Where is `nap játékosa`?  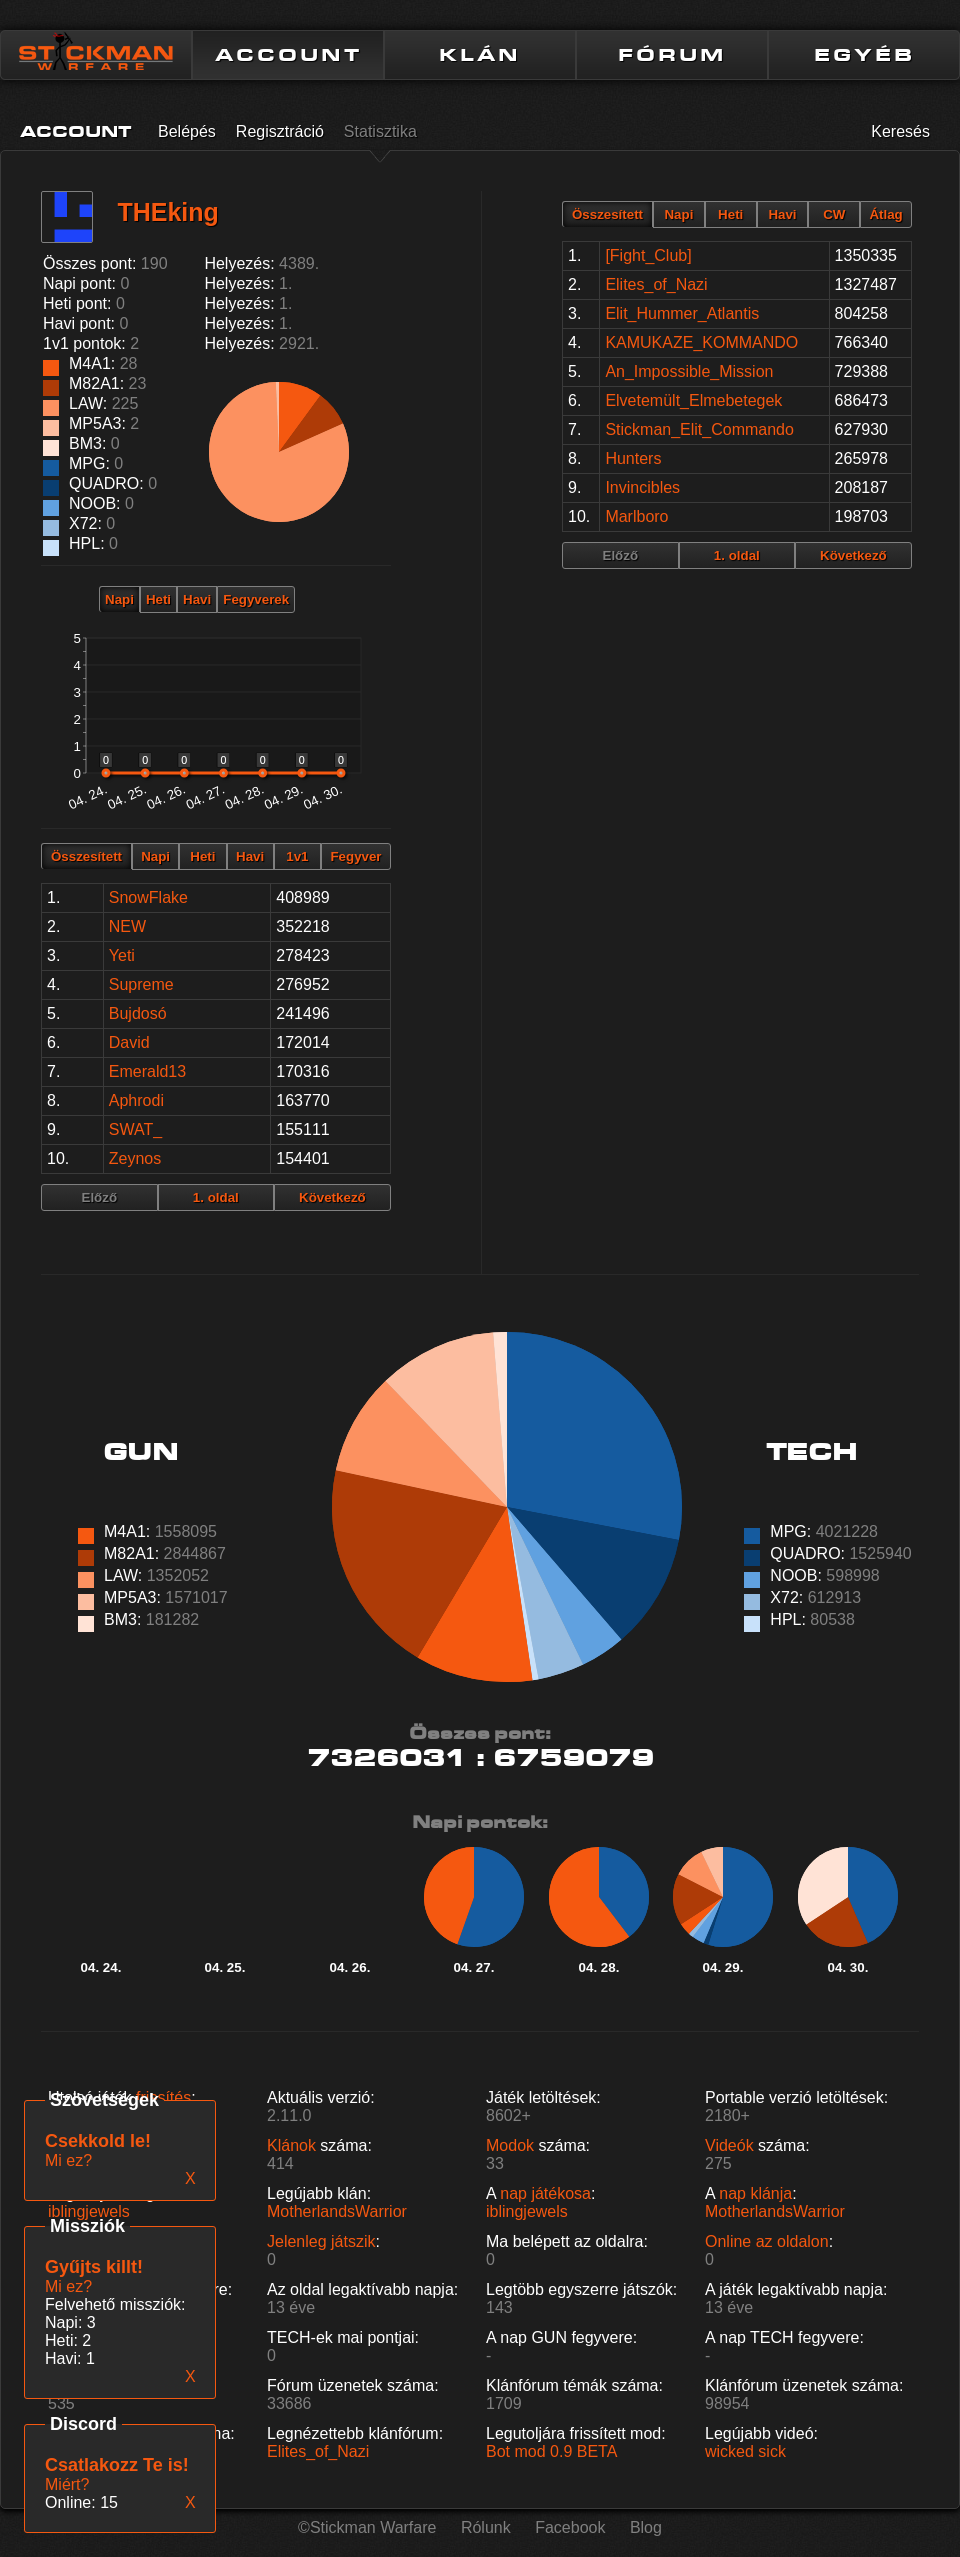
nap játékosa is located at coordinates (545, 2193).